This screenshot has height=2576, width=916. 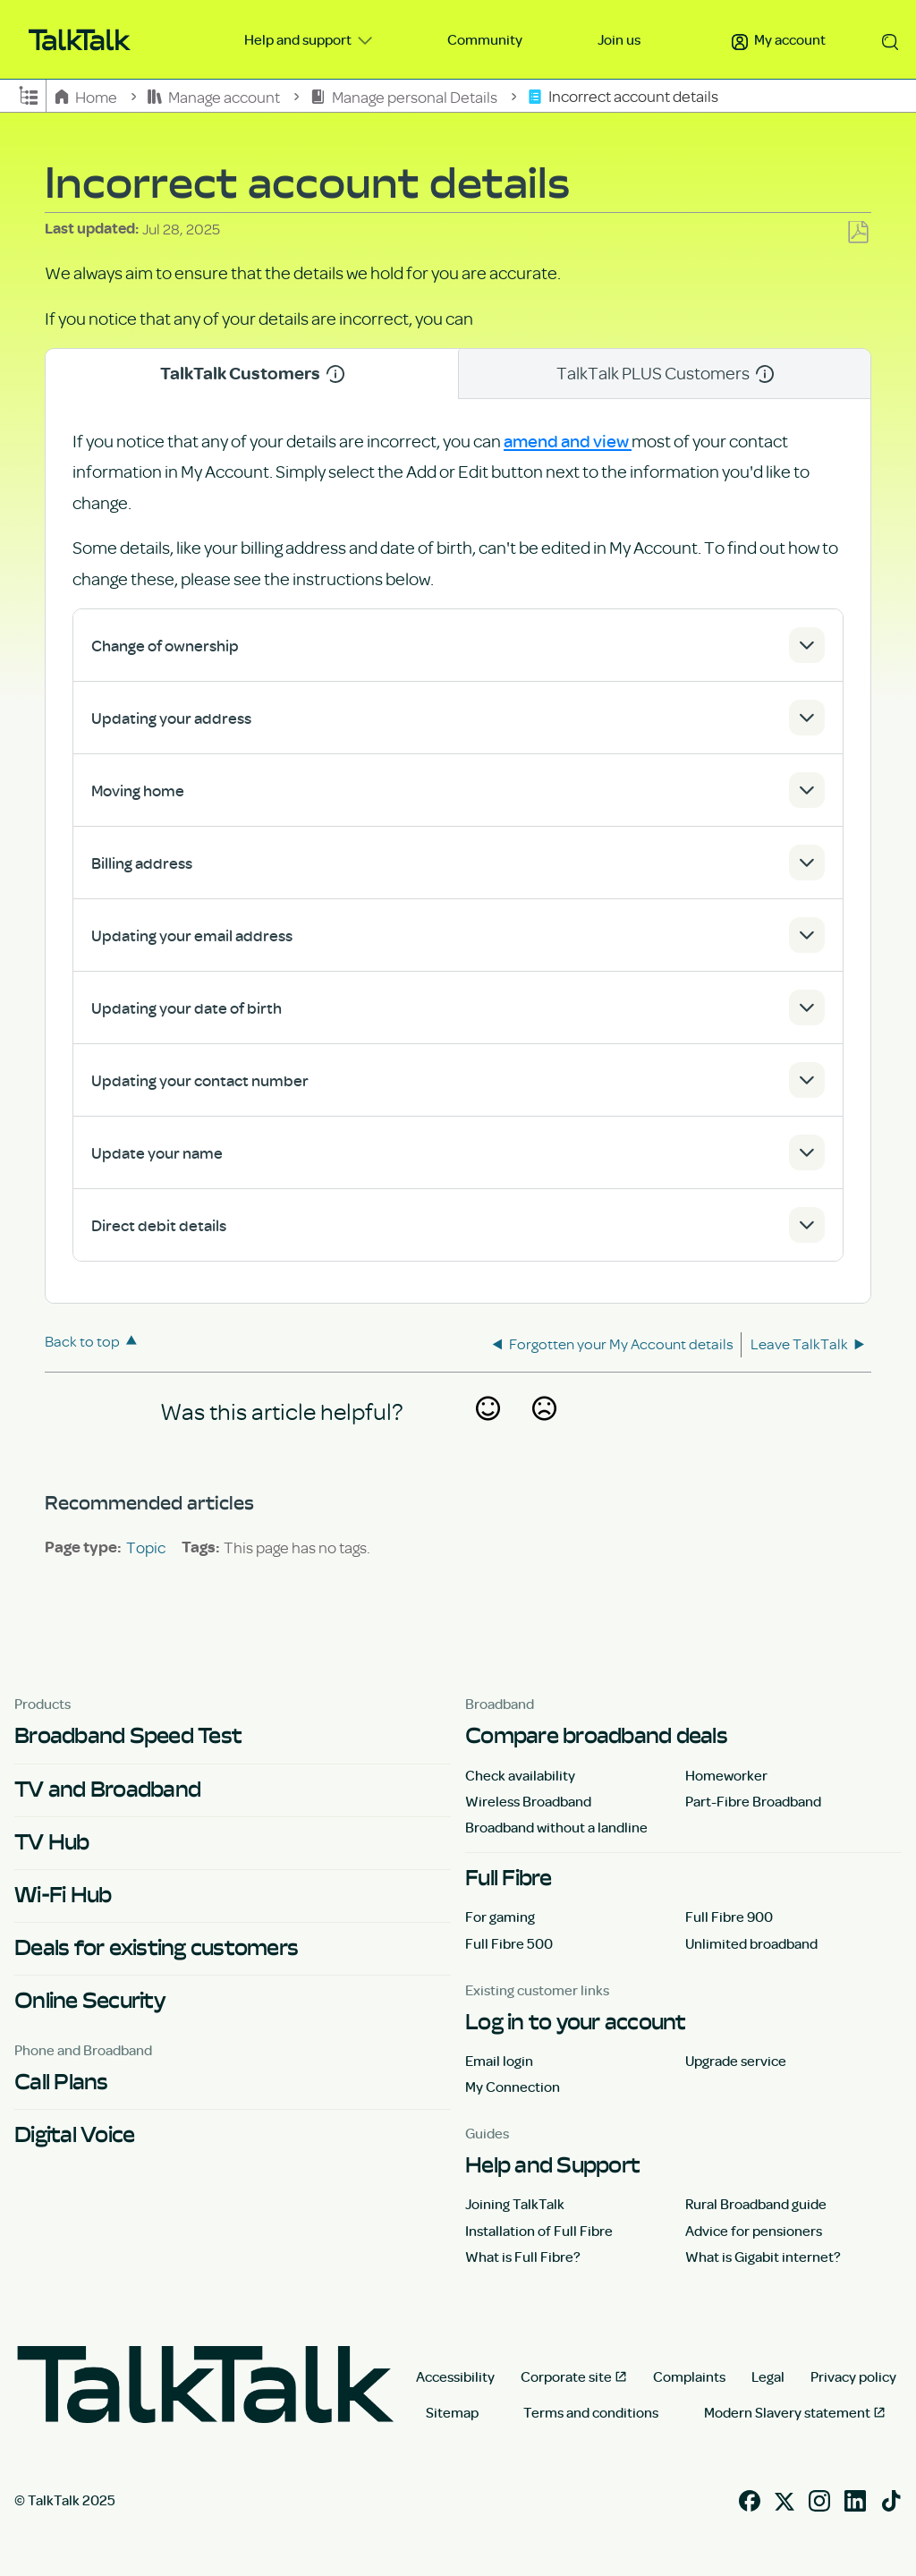 What do you see at coordinates (487, 1432) in the screenshot?
I see `Yes` at bounding box center [487, 1432].